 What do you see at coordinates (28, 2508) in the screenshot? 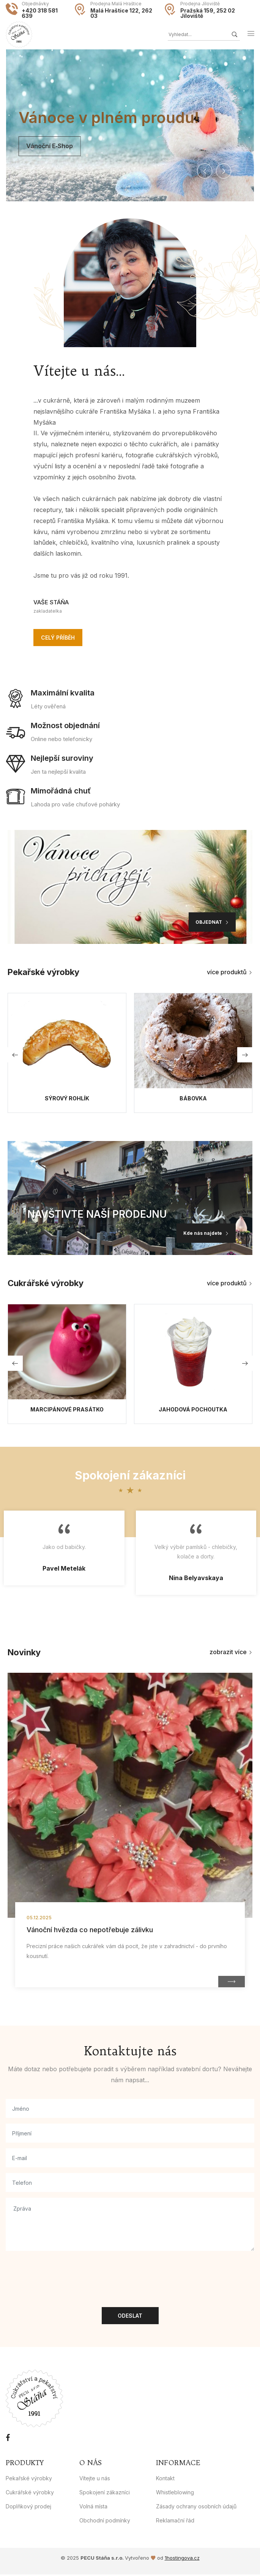
I see `Doplňkový prodej` at bounding box center [28, 2508].